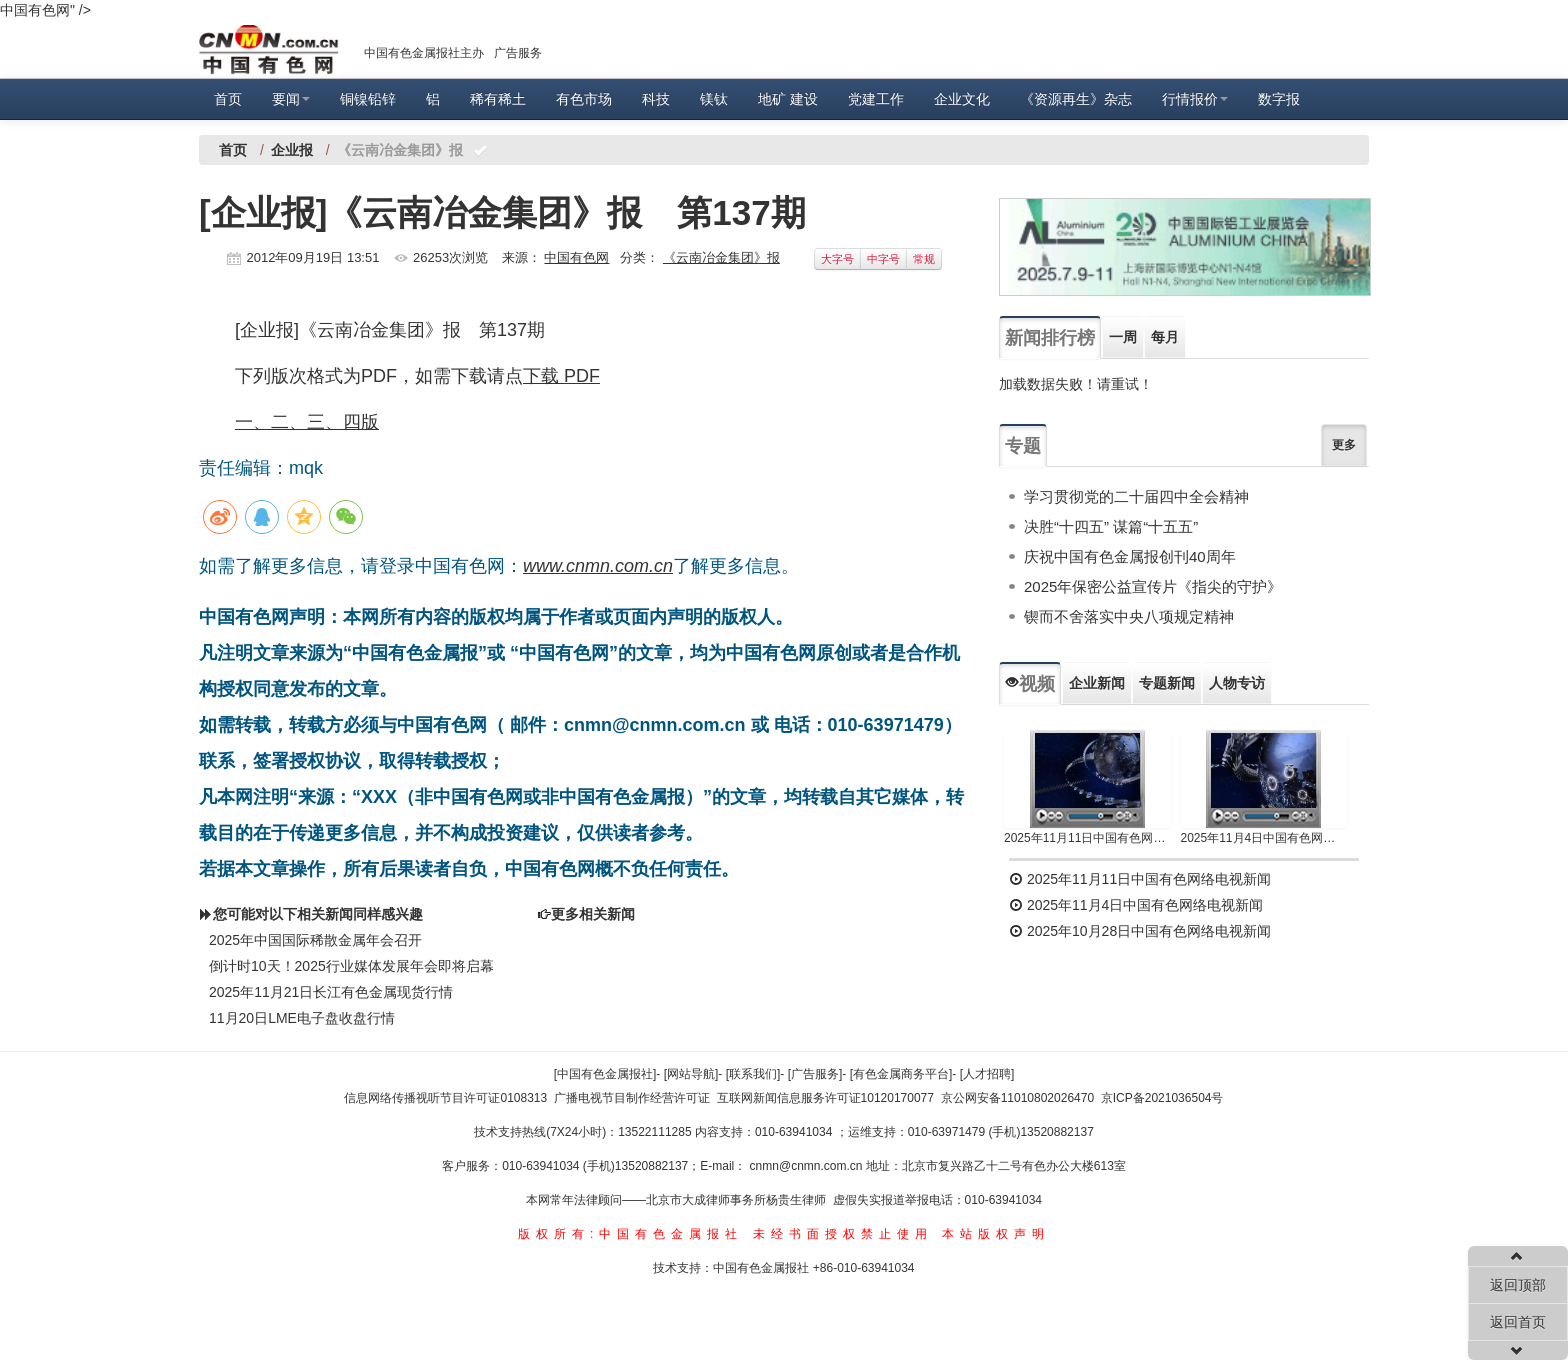 The image size is (1568, 1360). What do you see at coordinates (424, 53) in the screenshot?
I see `中国有色金属报社主办` at bounding box center [424, 53].